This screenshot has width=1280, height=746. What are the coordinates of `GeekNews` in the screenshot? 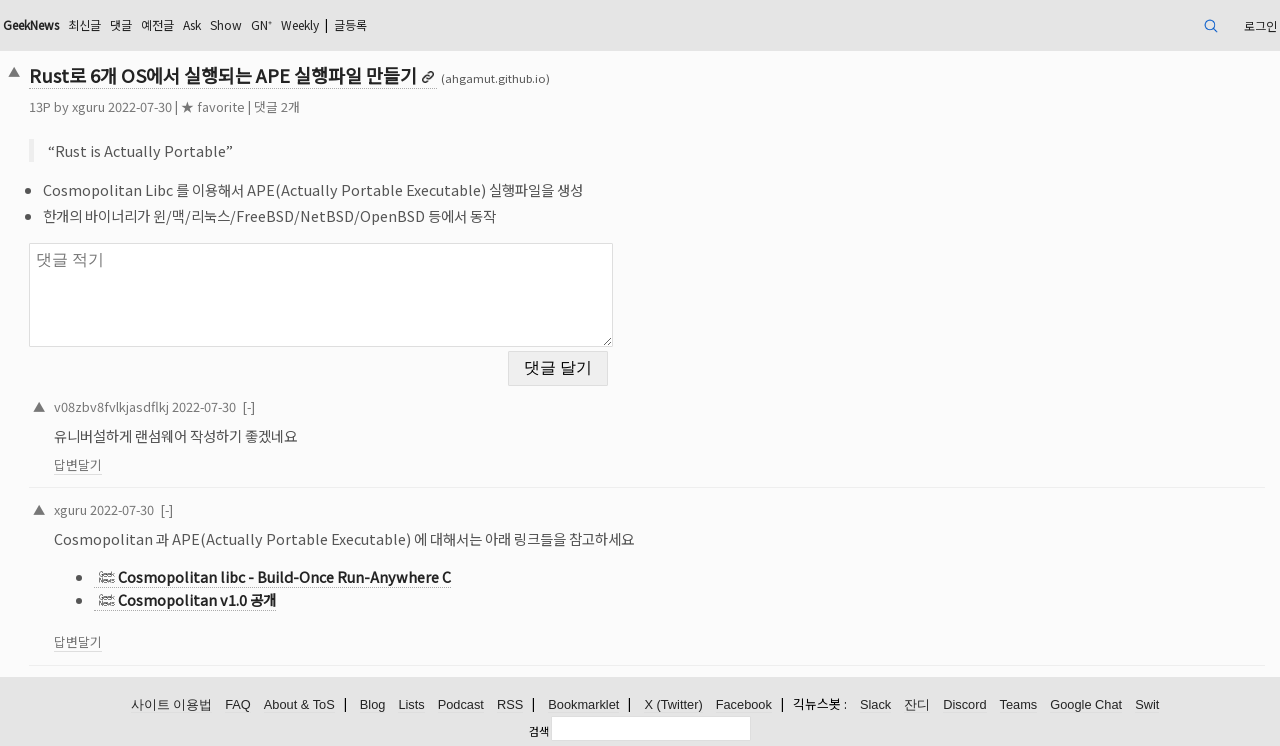 It's located at (31, 24).